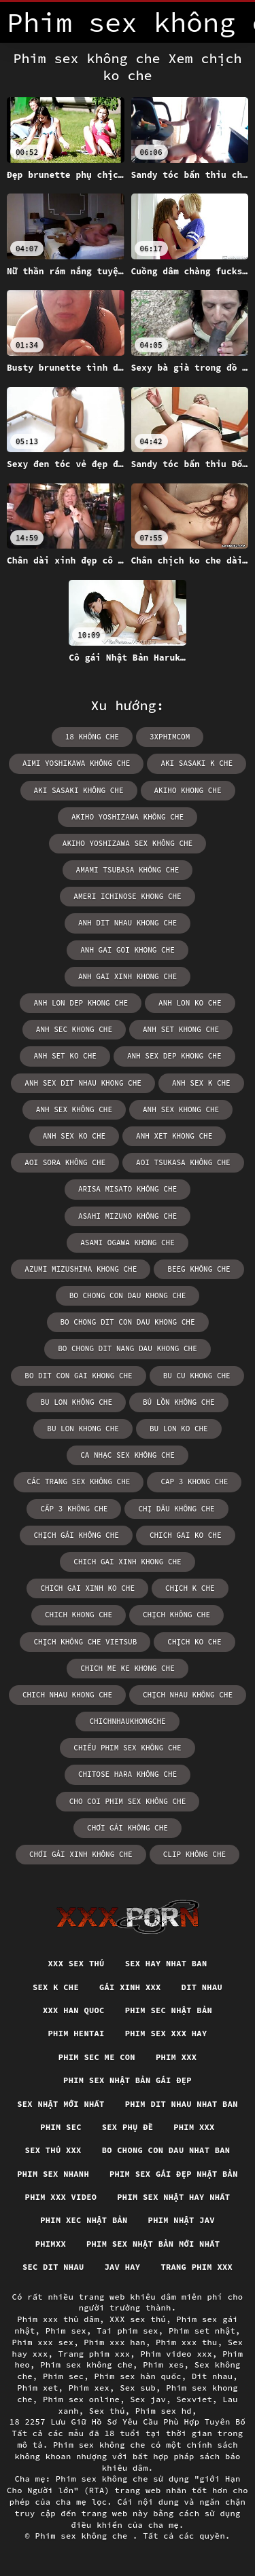 This screenshot has height=2576, width=255. What do you see at coordinates (176, 2057) in the screenshot?
I see `Phim xxx` at bounding box center [176, 2057].